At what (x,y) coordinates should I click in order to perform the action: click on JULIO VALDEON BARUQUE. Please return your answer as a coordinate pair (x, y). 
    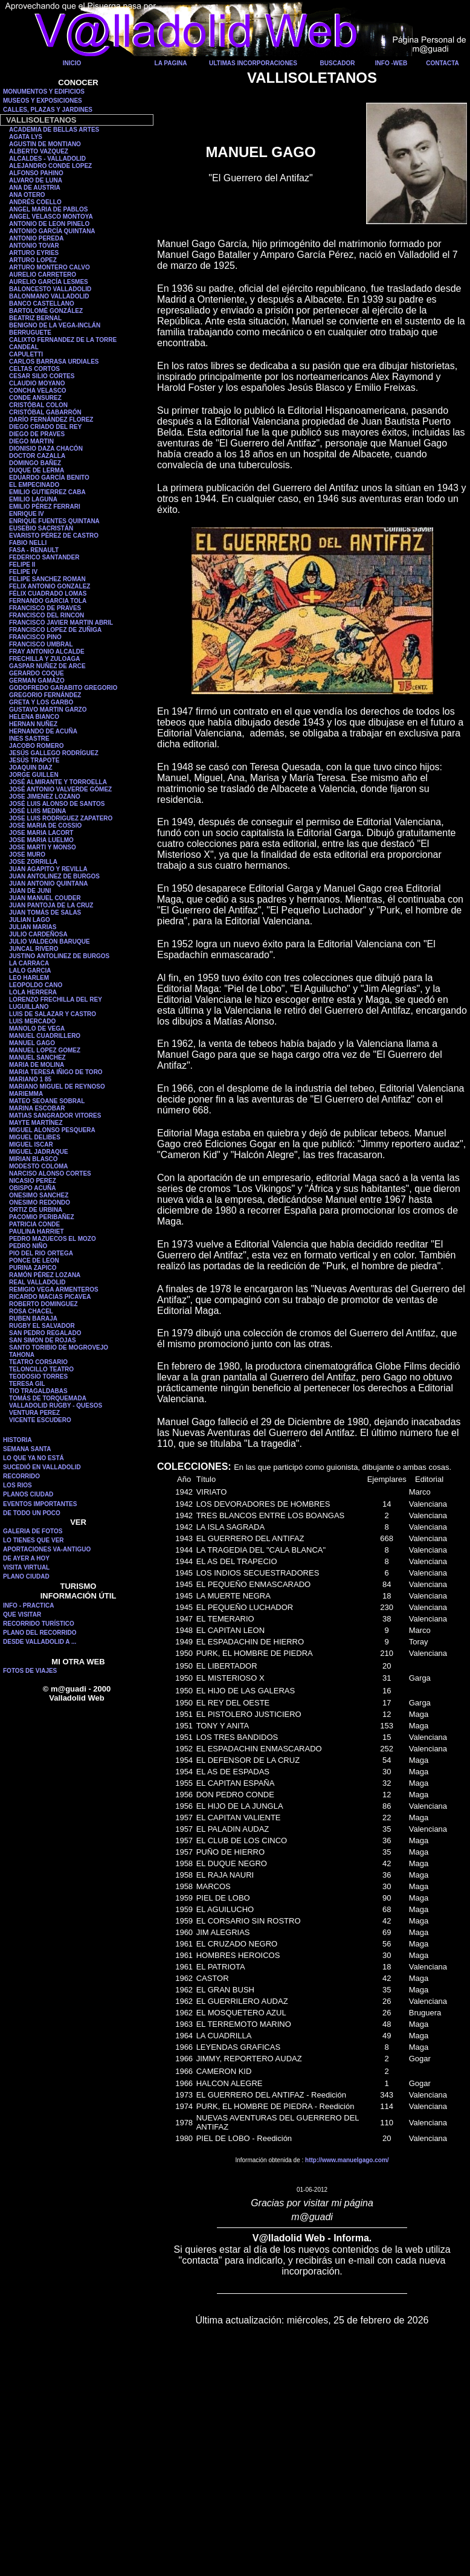
    Looking at the image, I should click on (49, 941).